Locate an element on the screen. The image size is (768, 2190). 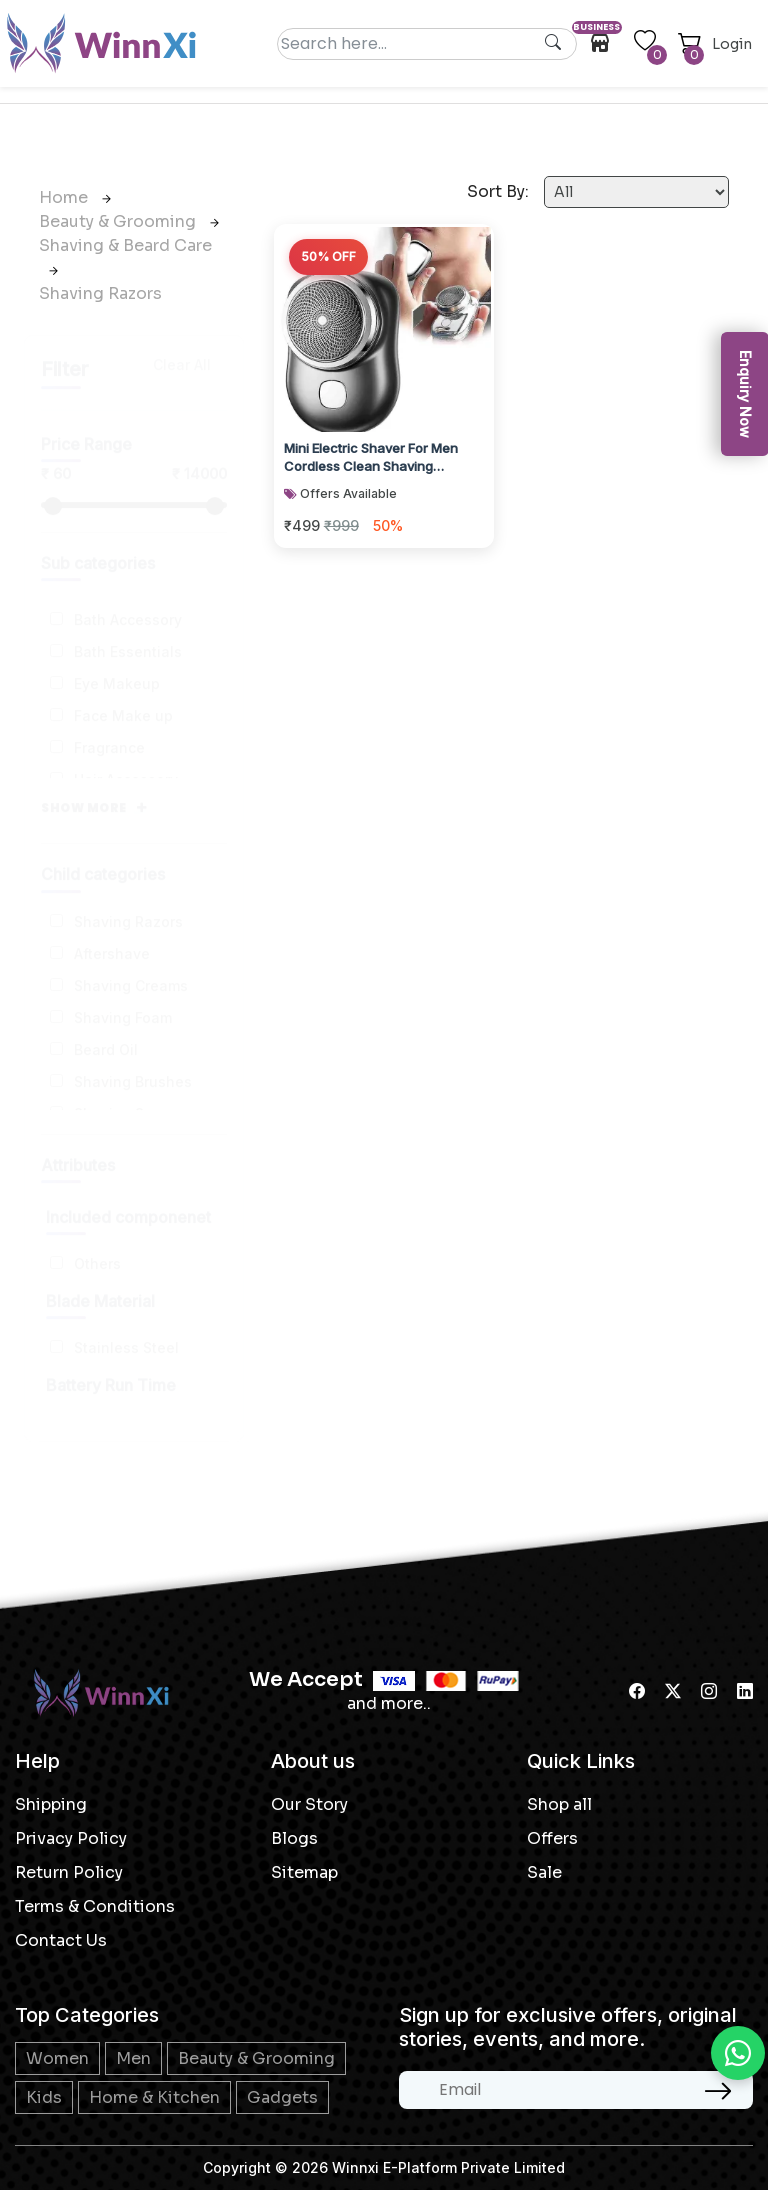
Beauty & Grooming is located at coordinates (129, 221).